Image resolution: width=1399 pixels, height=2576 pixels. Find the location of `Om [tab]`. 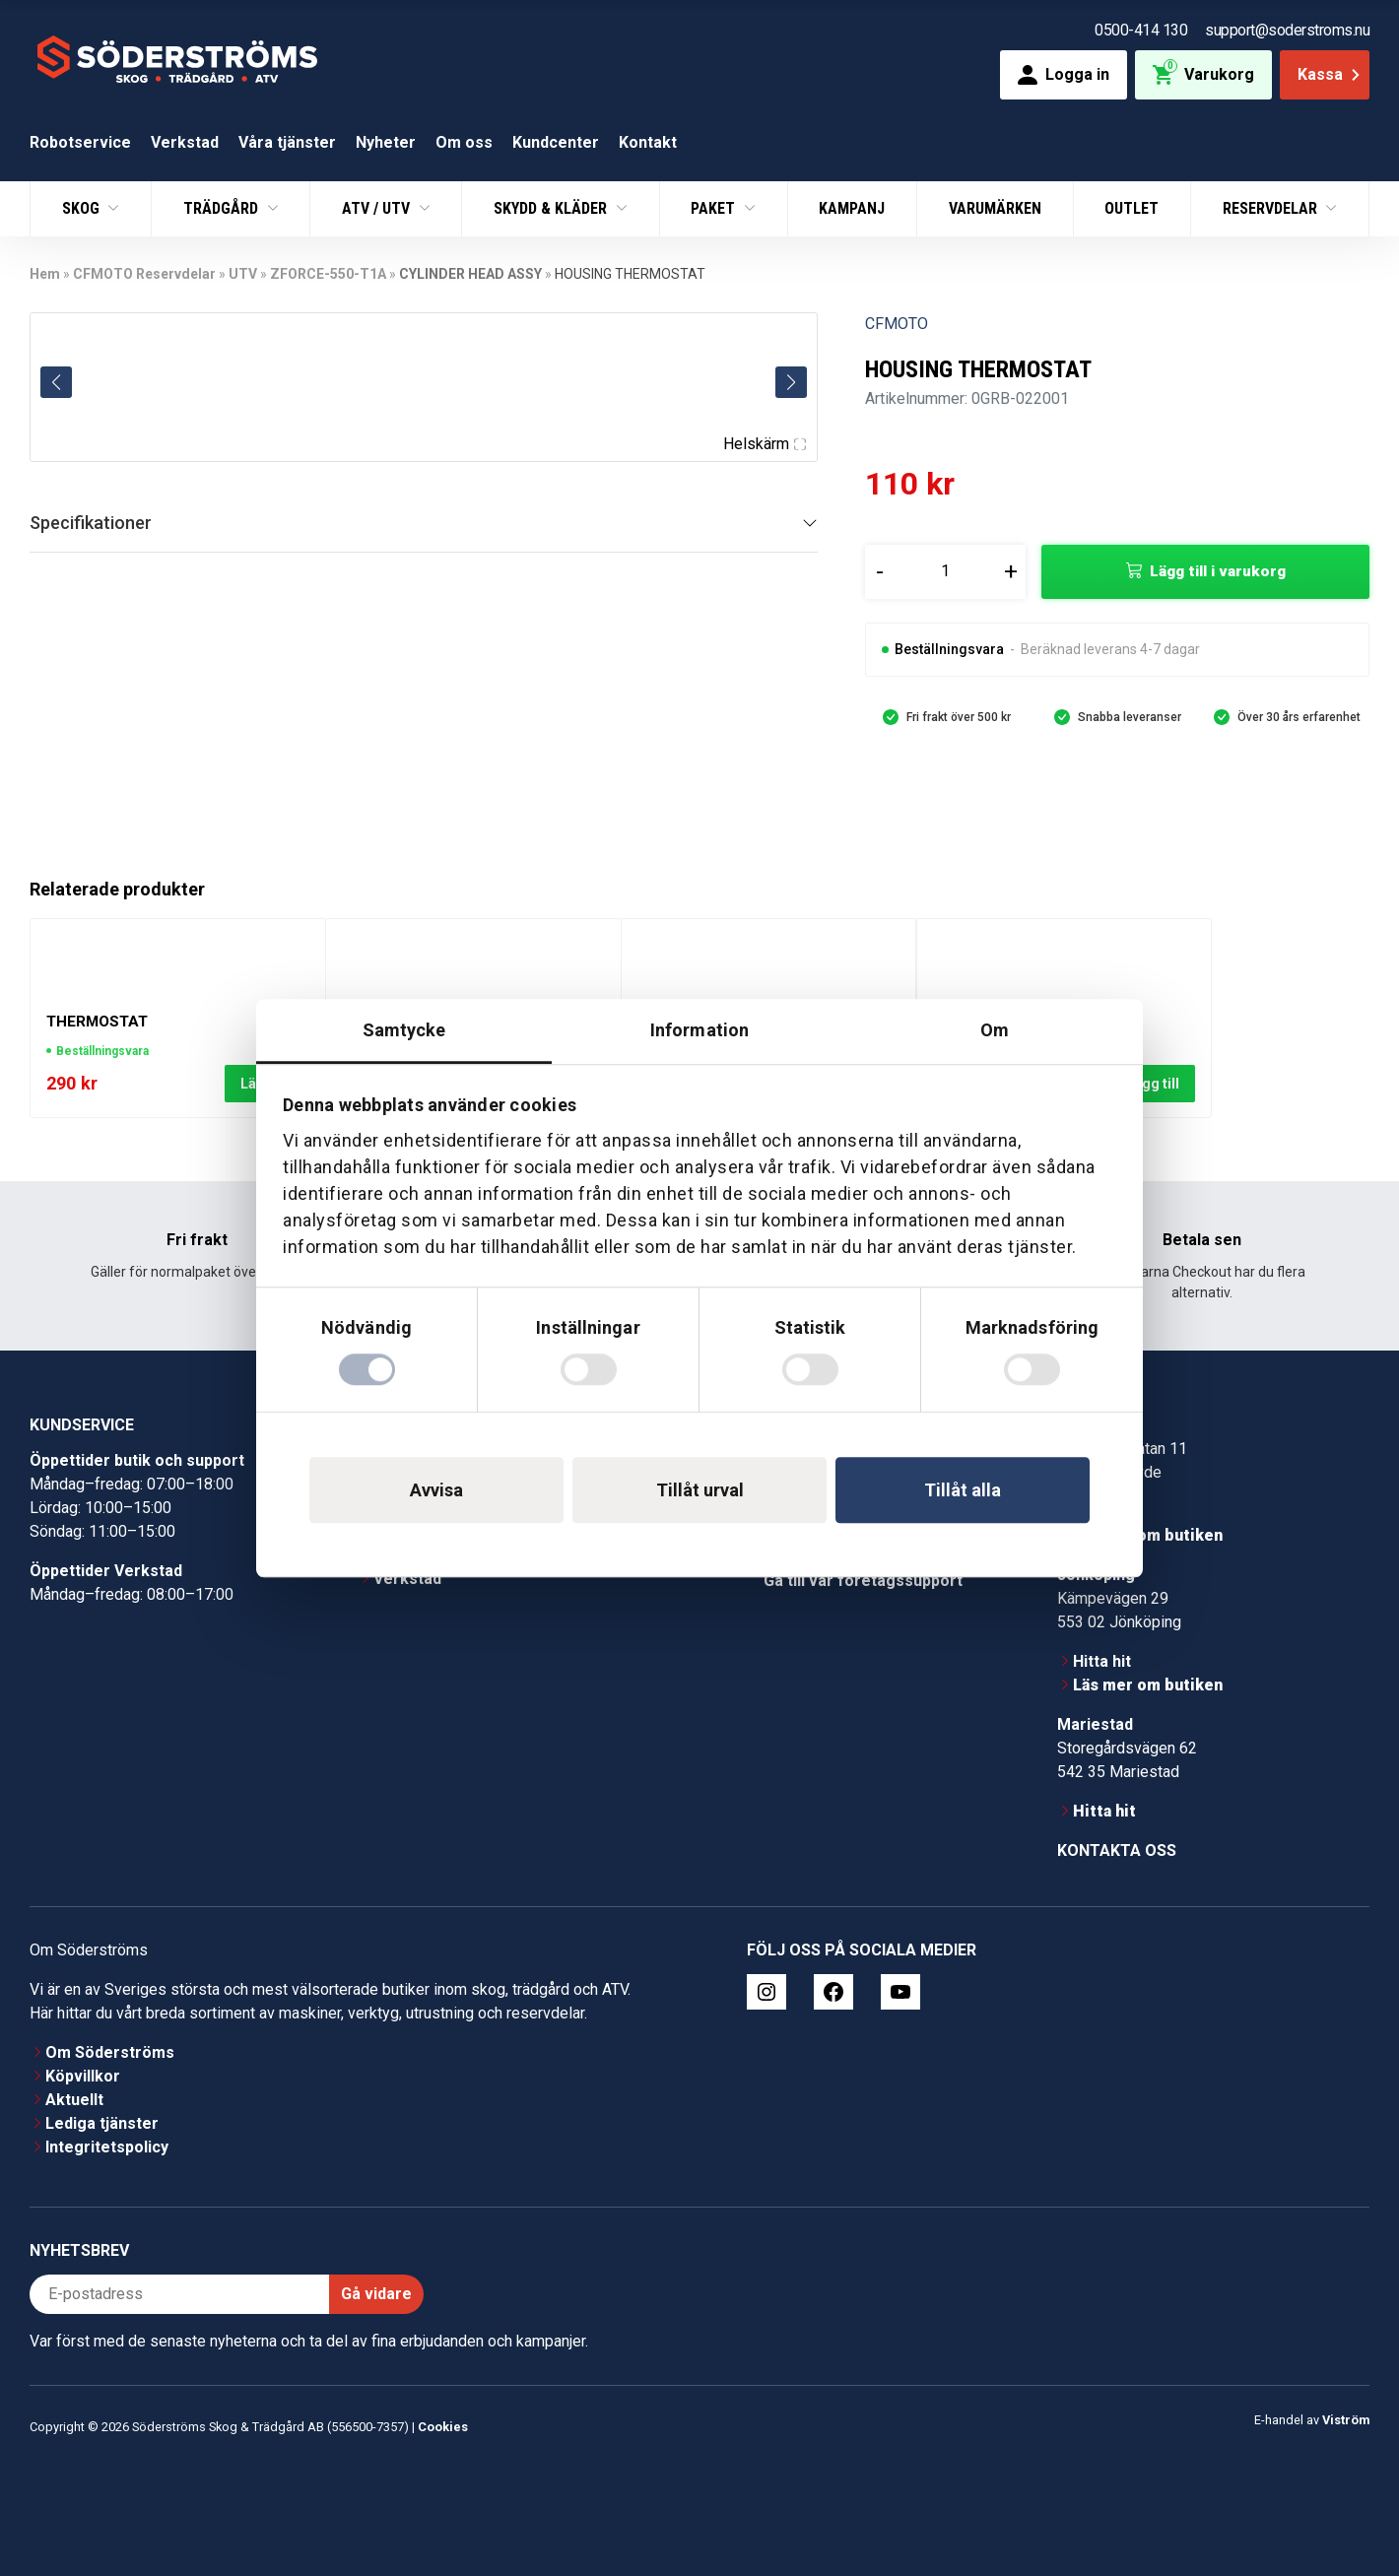

Om [tab] is located at coordinates (994, 1030).